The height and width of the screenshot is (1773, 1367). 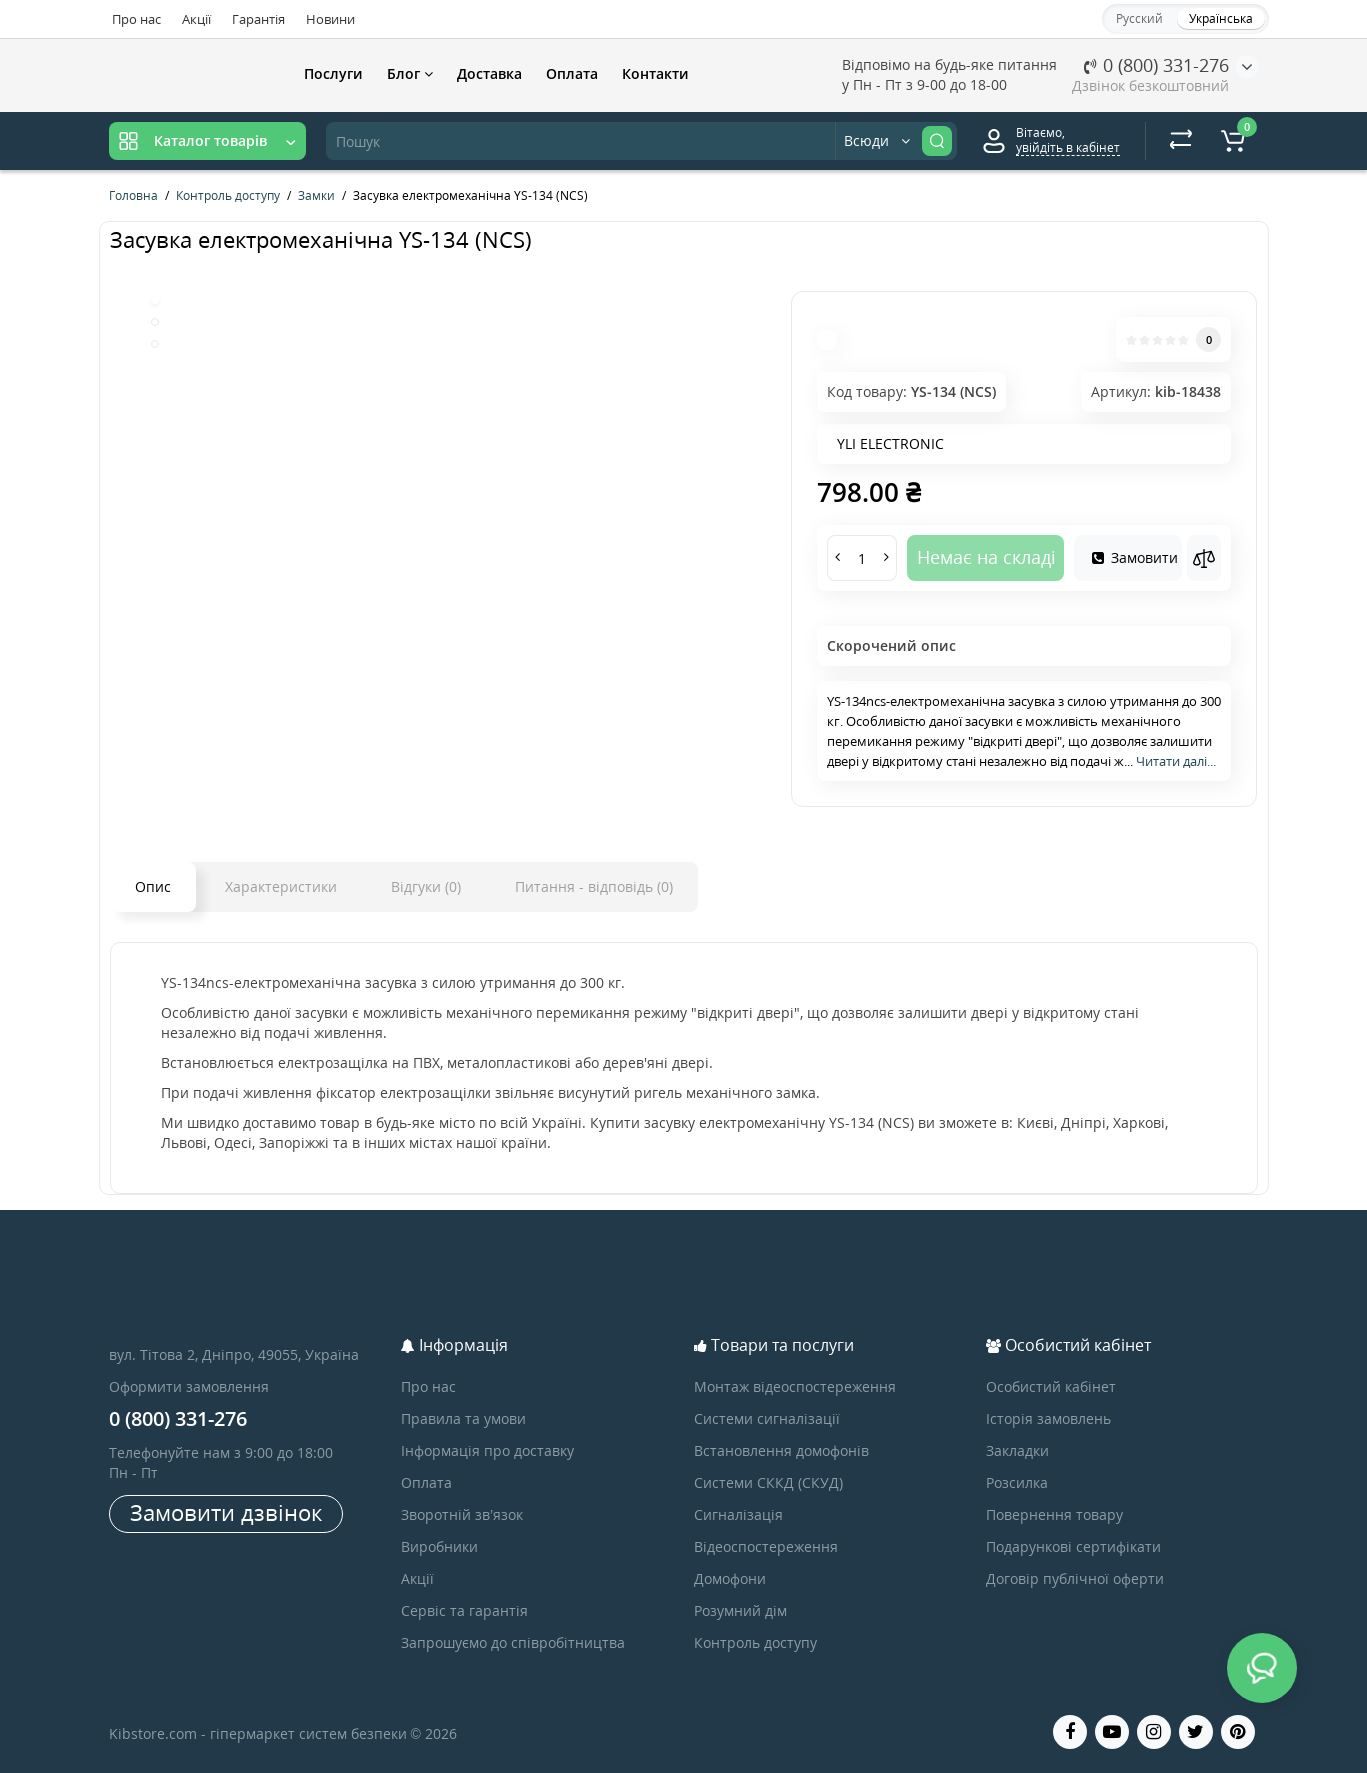 I want to click on Блог, so click(x=410, y=73).